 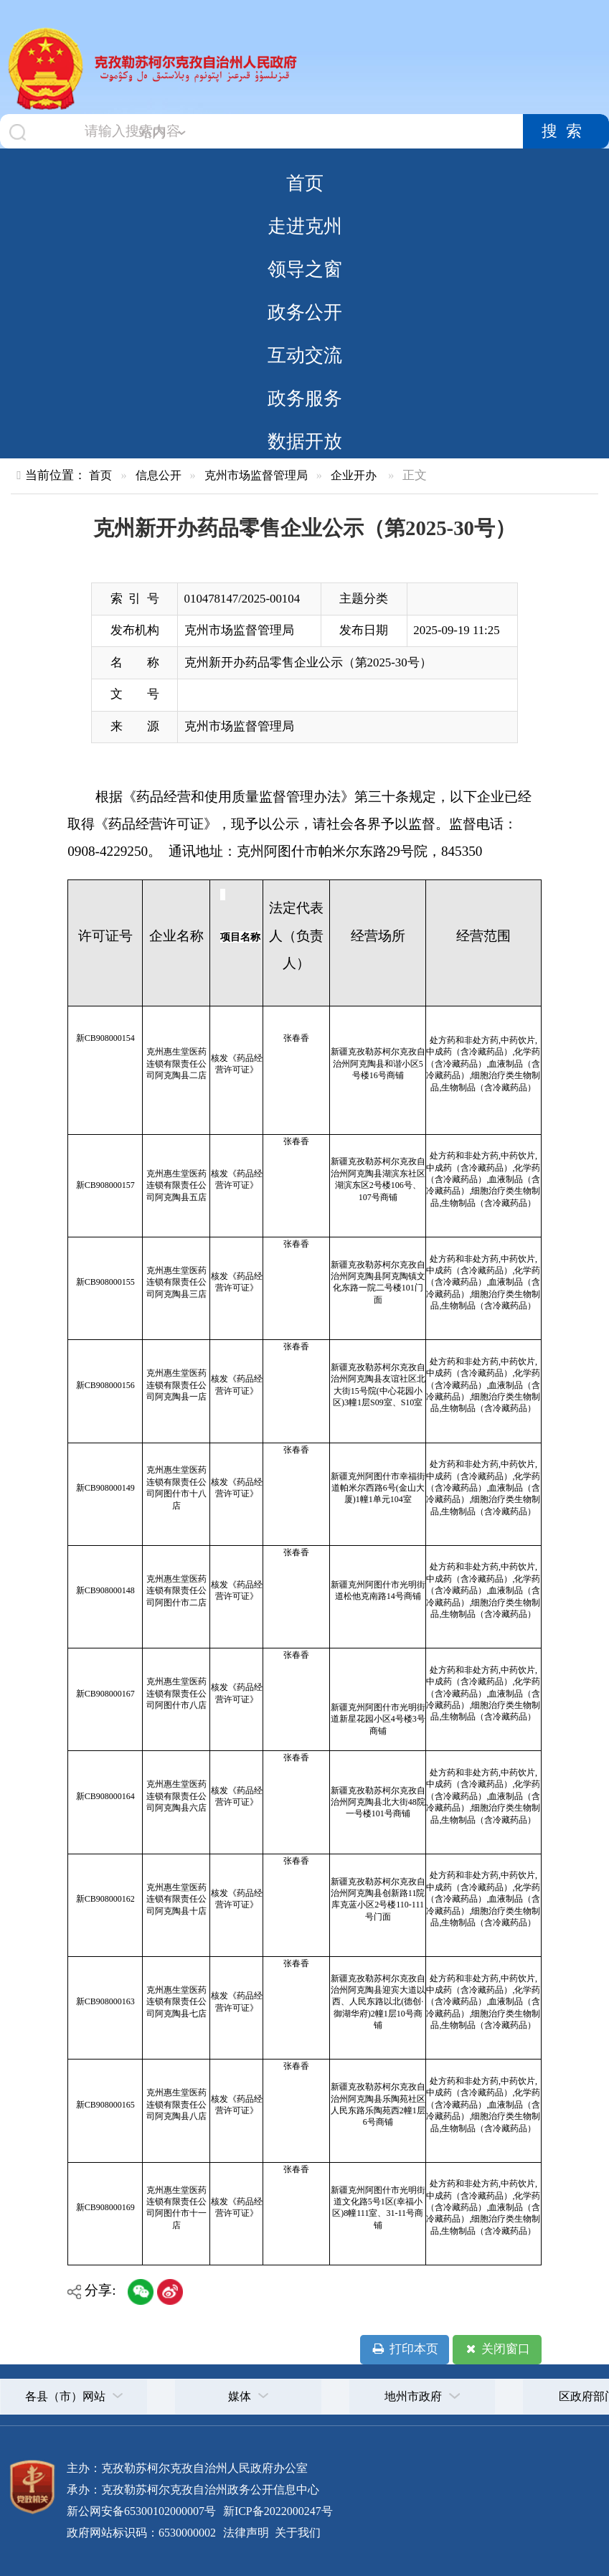 What do you see at coordinates (404, 2349) in the screenshot?
I see `打印本页` at bounding box center [404, 2349].